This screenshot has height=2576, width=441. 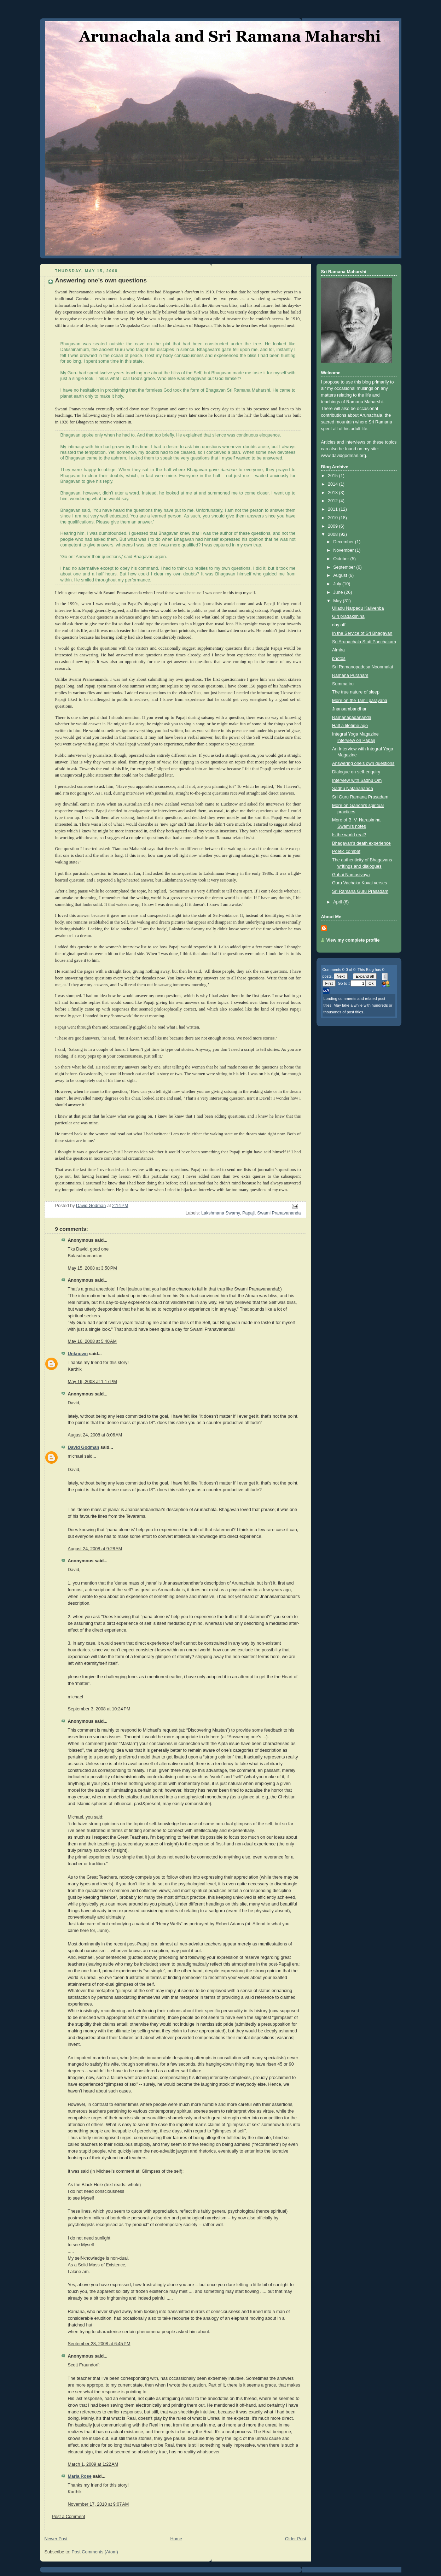 I want to click on Unknown, so click(x=78, y=1353).